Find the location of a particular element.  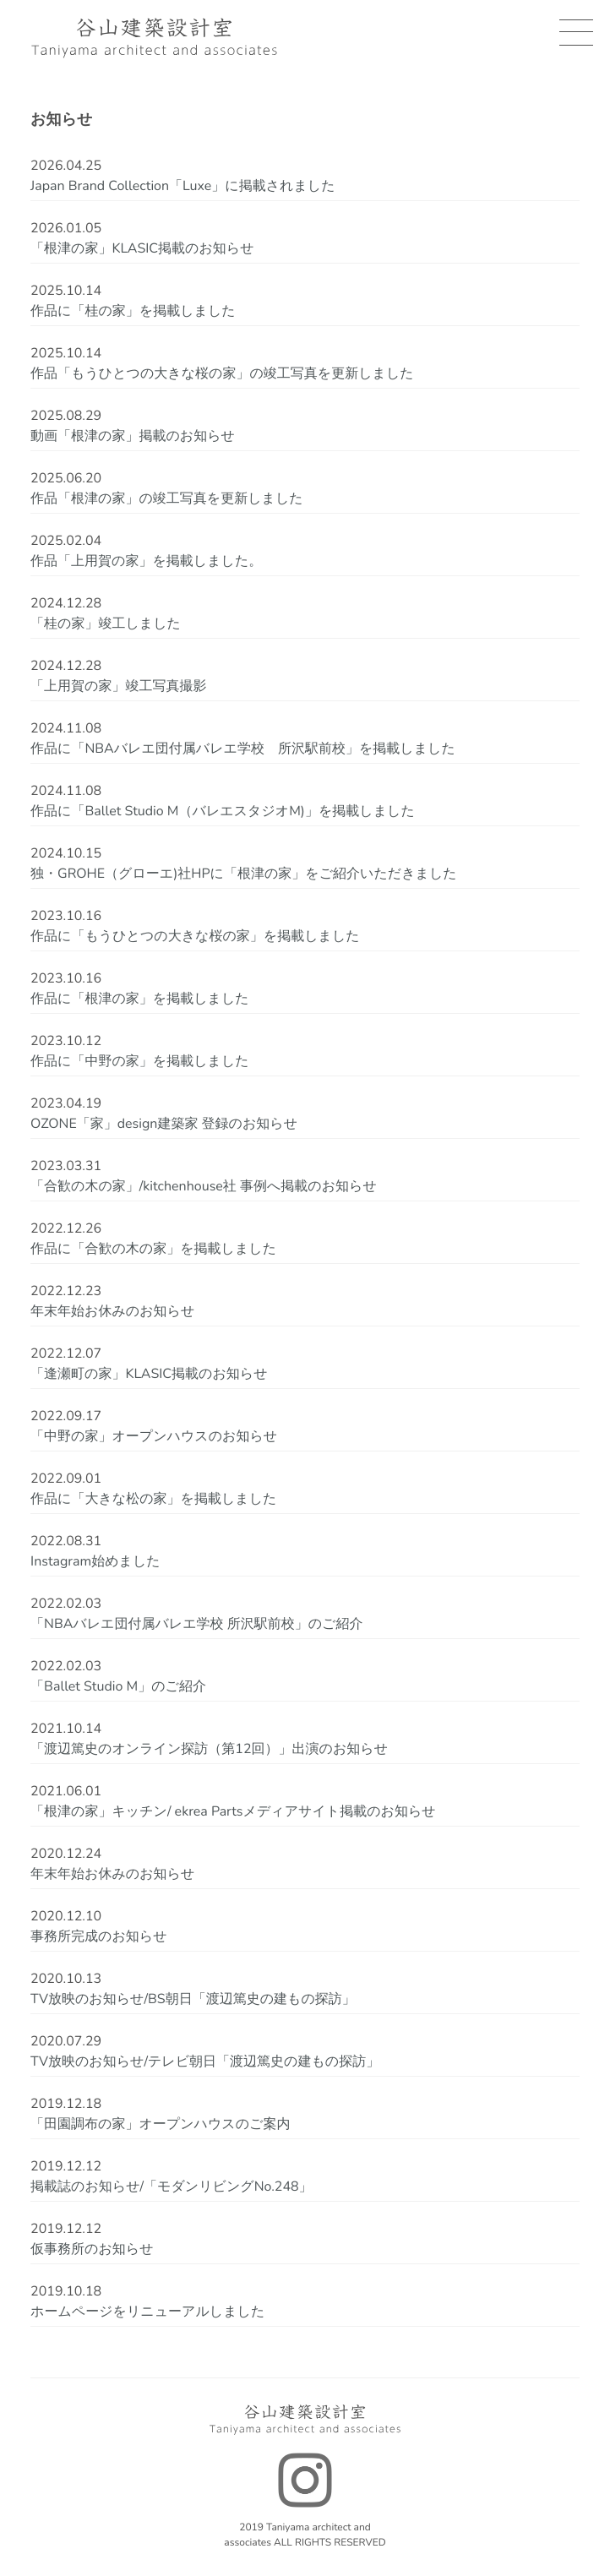

作品に「合歓の木の家」を掲載しました is located at coordinates (153, 1248).